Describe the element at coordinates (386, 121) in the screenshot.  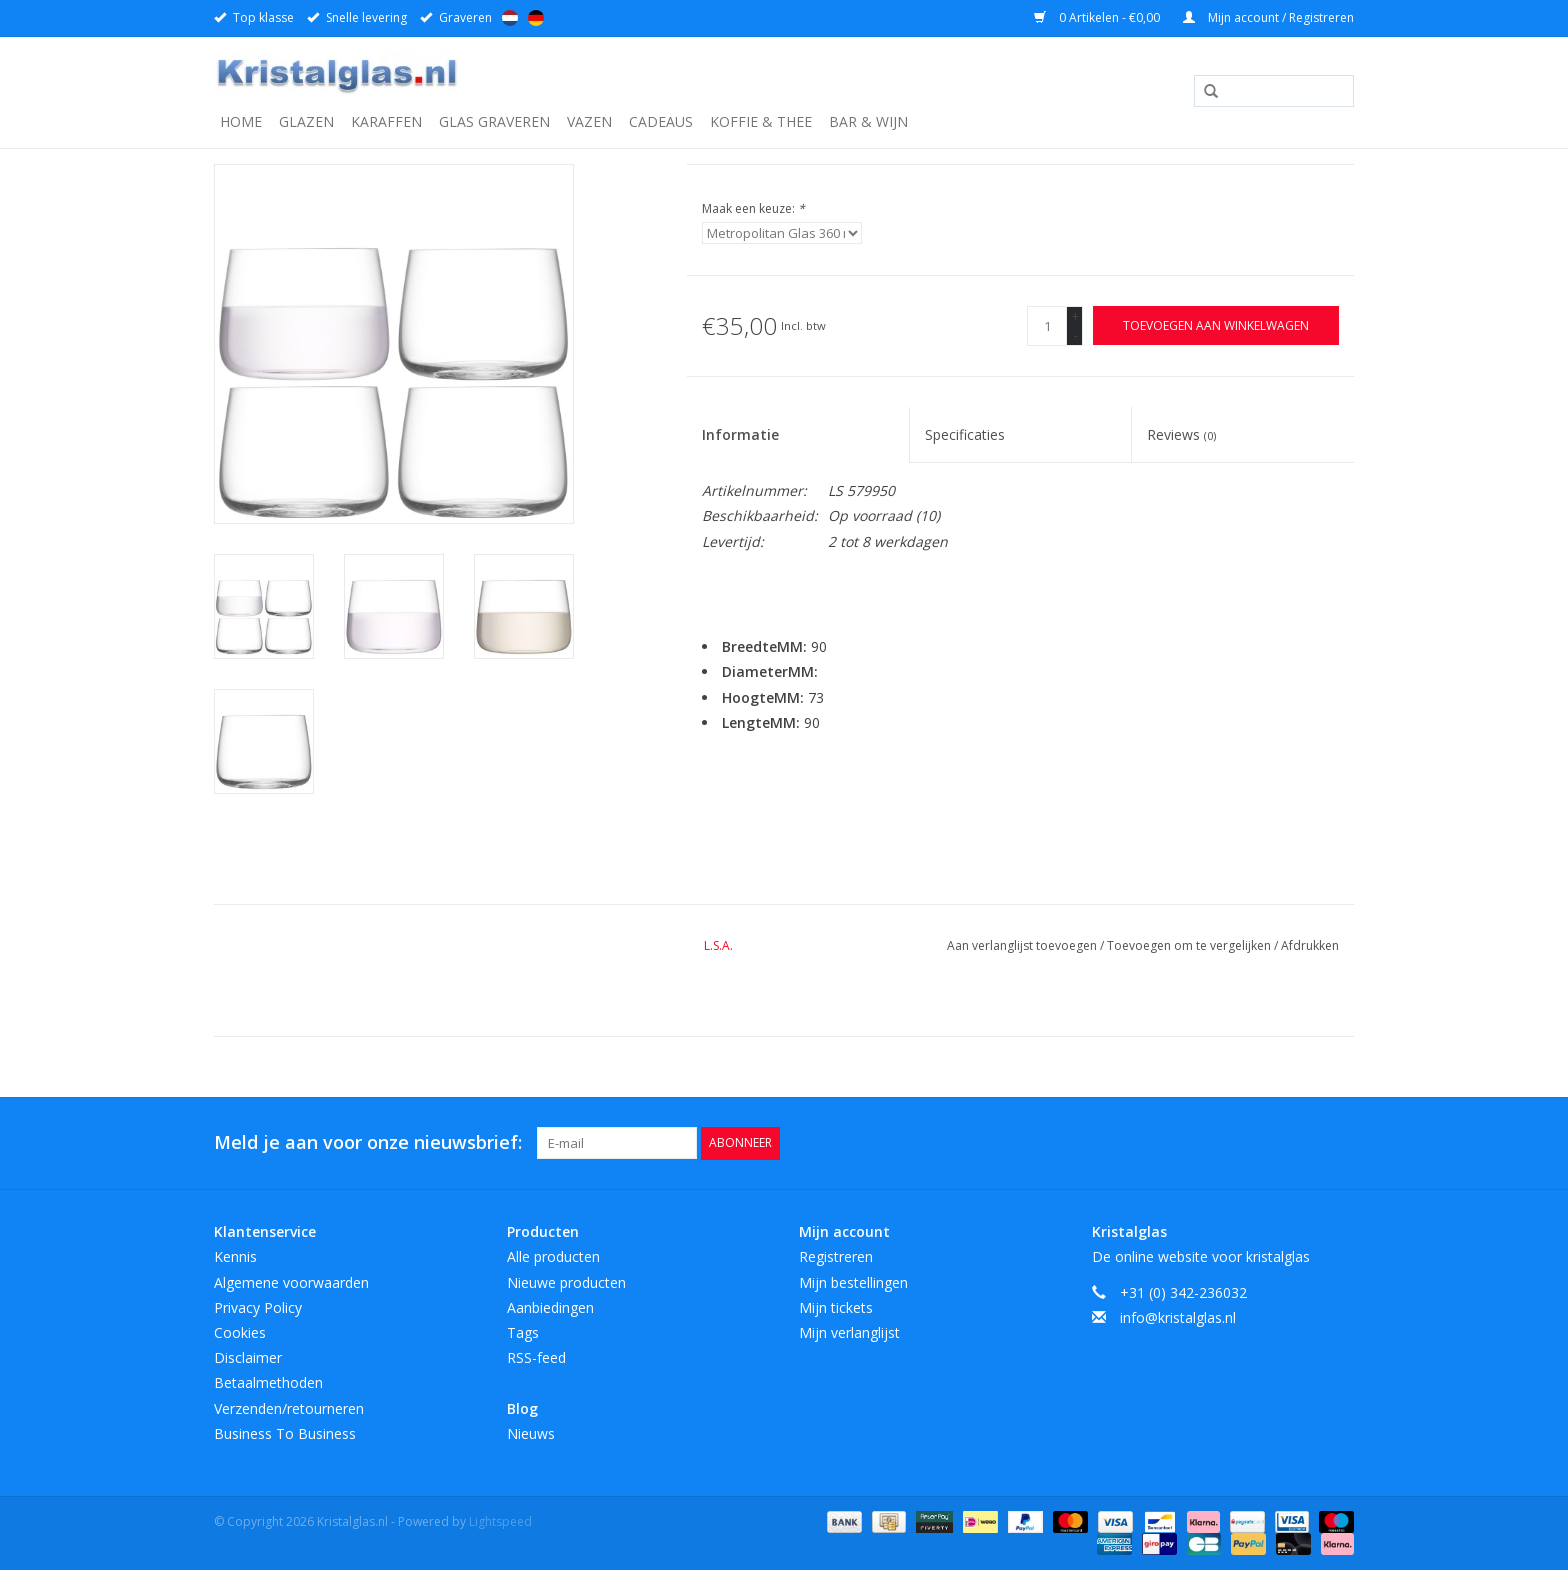
I see `Karaffen` at that location.